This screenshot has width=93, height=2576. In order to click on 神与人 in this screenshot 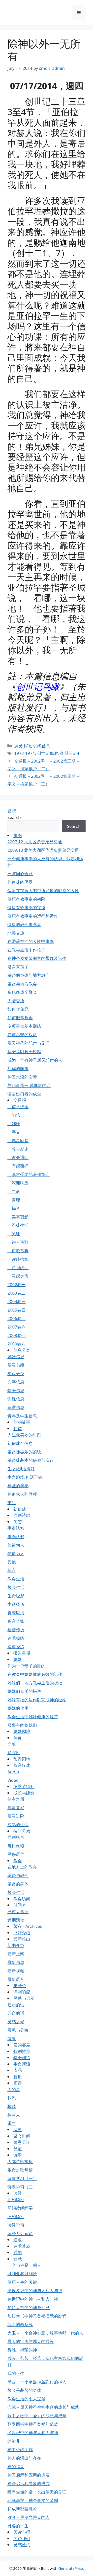, I will do `click(13, 2115)`.